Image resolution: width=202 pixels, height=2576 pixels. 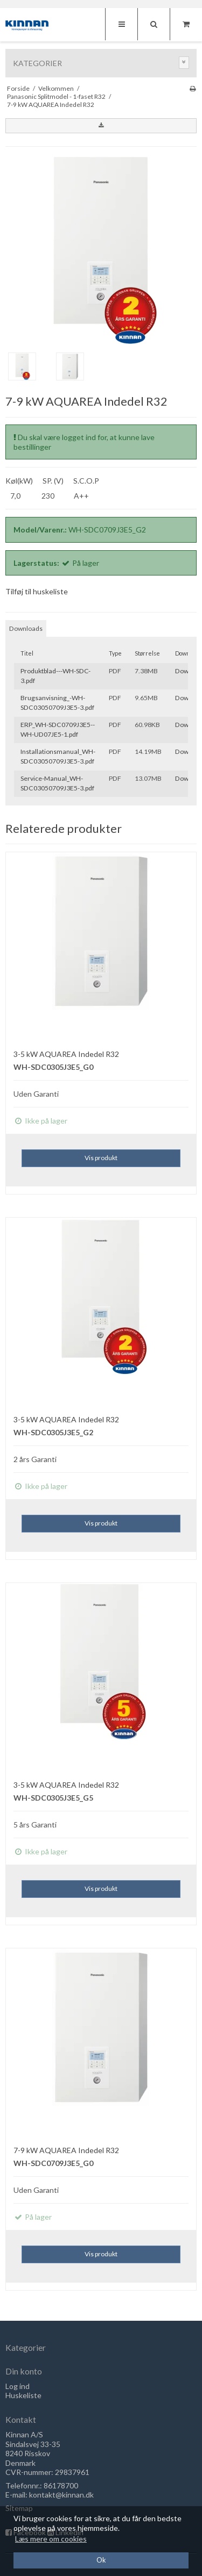 What do you see at coordinates (36, 591) in the screenshot?
I see `Tilføj til huskeliste` at bounding box center [36, 591].